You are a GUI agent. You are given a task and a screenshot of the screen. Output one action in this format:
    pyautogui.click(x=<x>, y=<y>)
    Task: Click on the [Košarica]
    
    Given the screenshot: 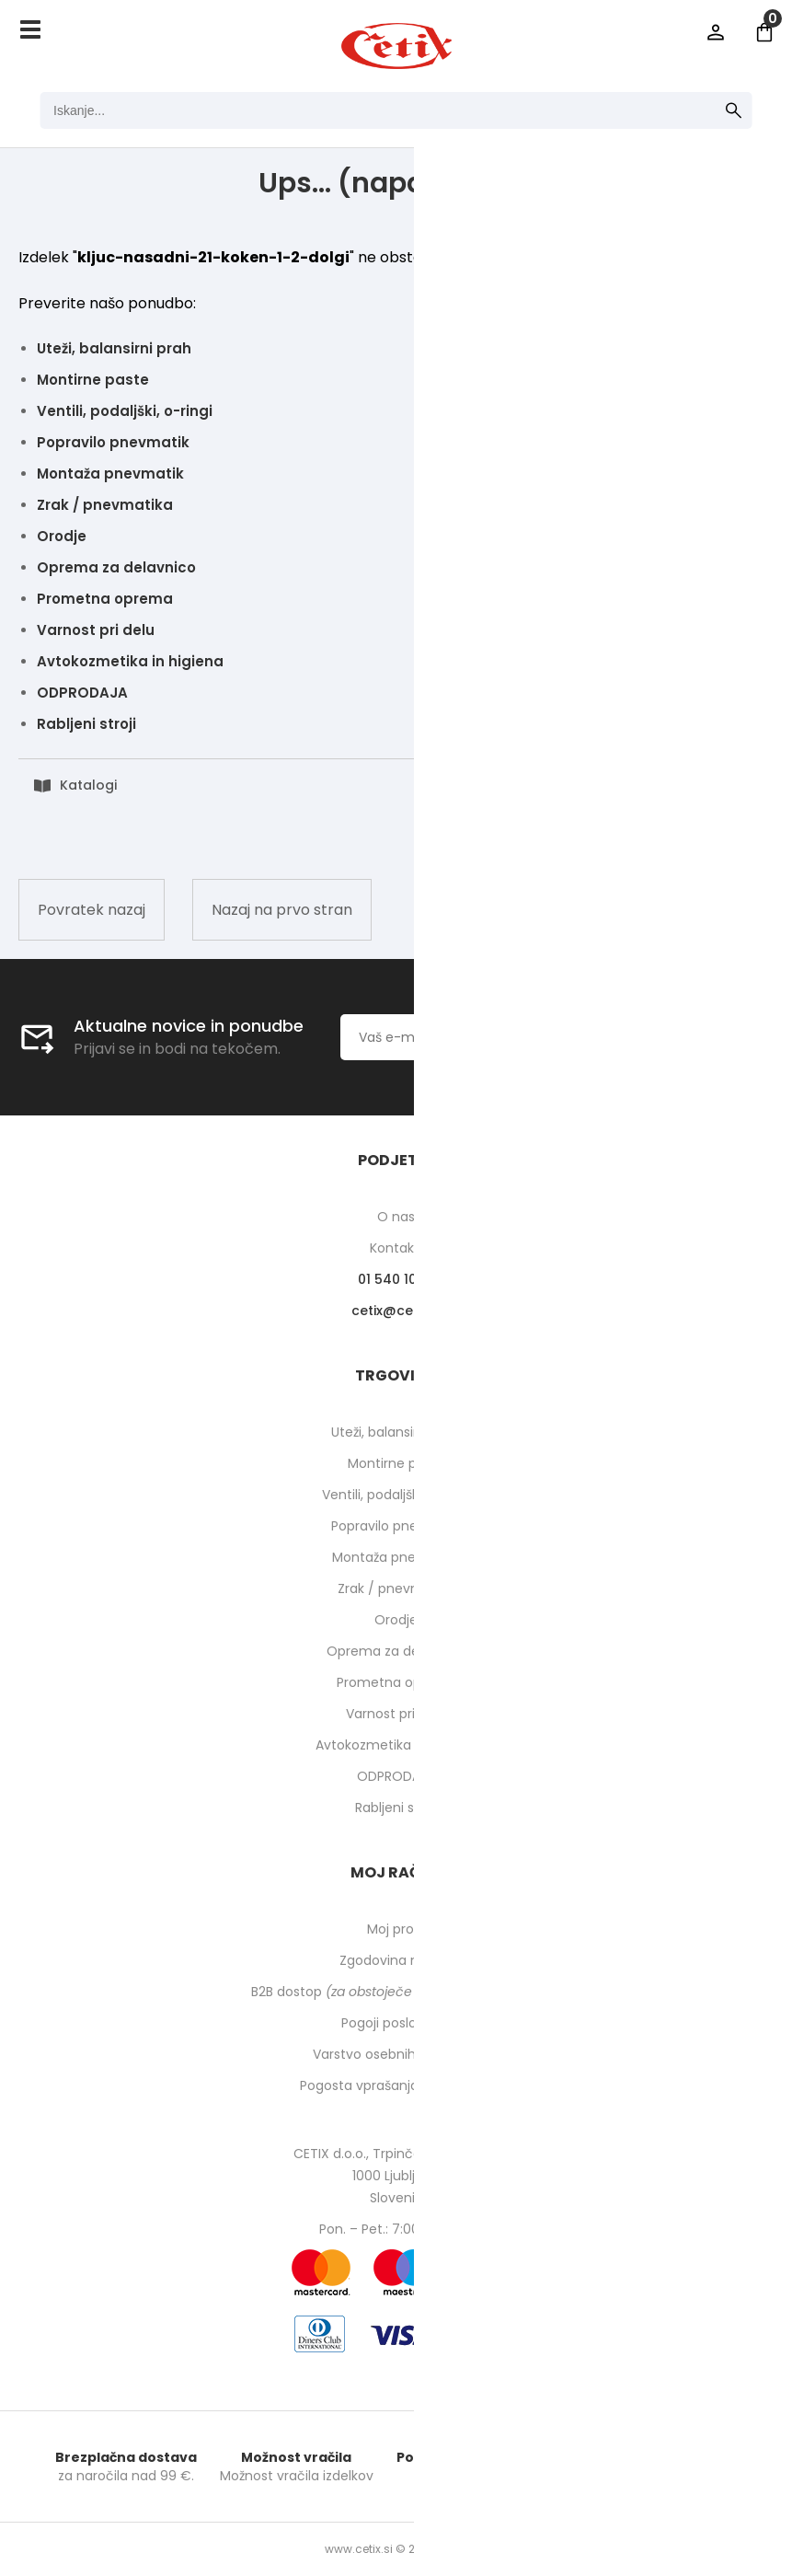 What is the action you would take?
    pyautogui.click(x=764, y=32)
    